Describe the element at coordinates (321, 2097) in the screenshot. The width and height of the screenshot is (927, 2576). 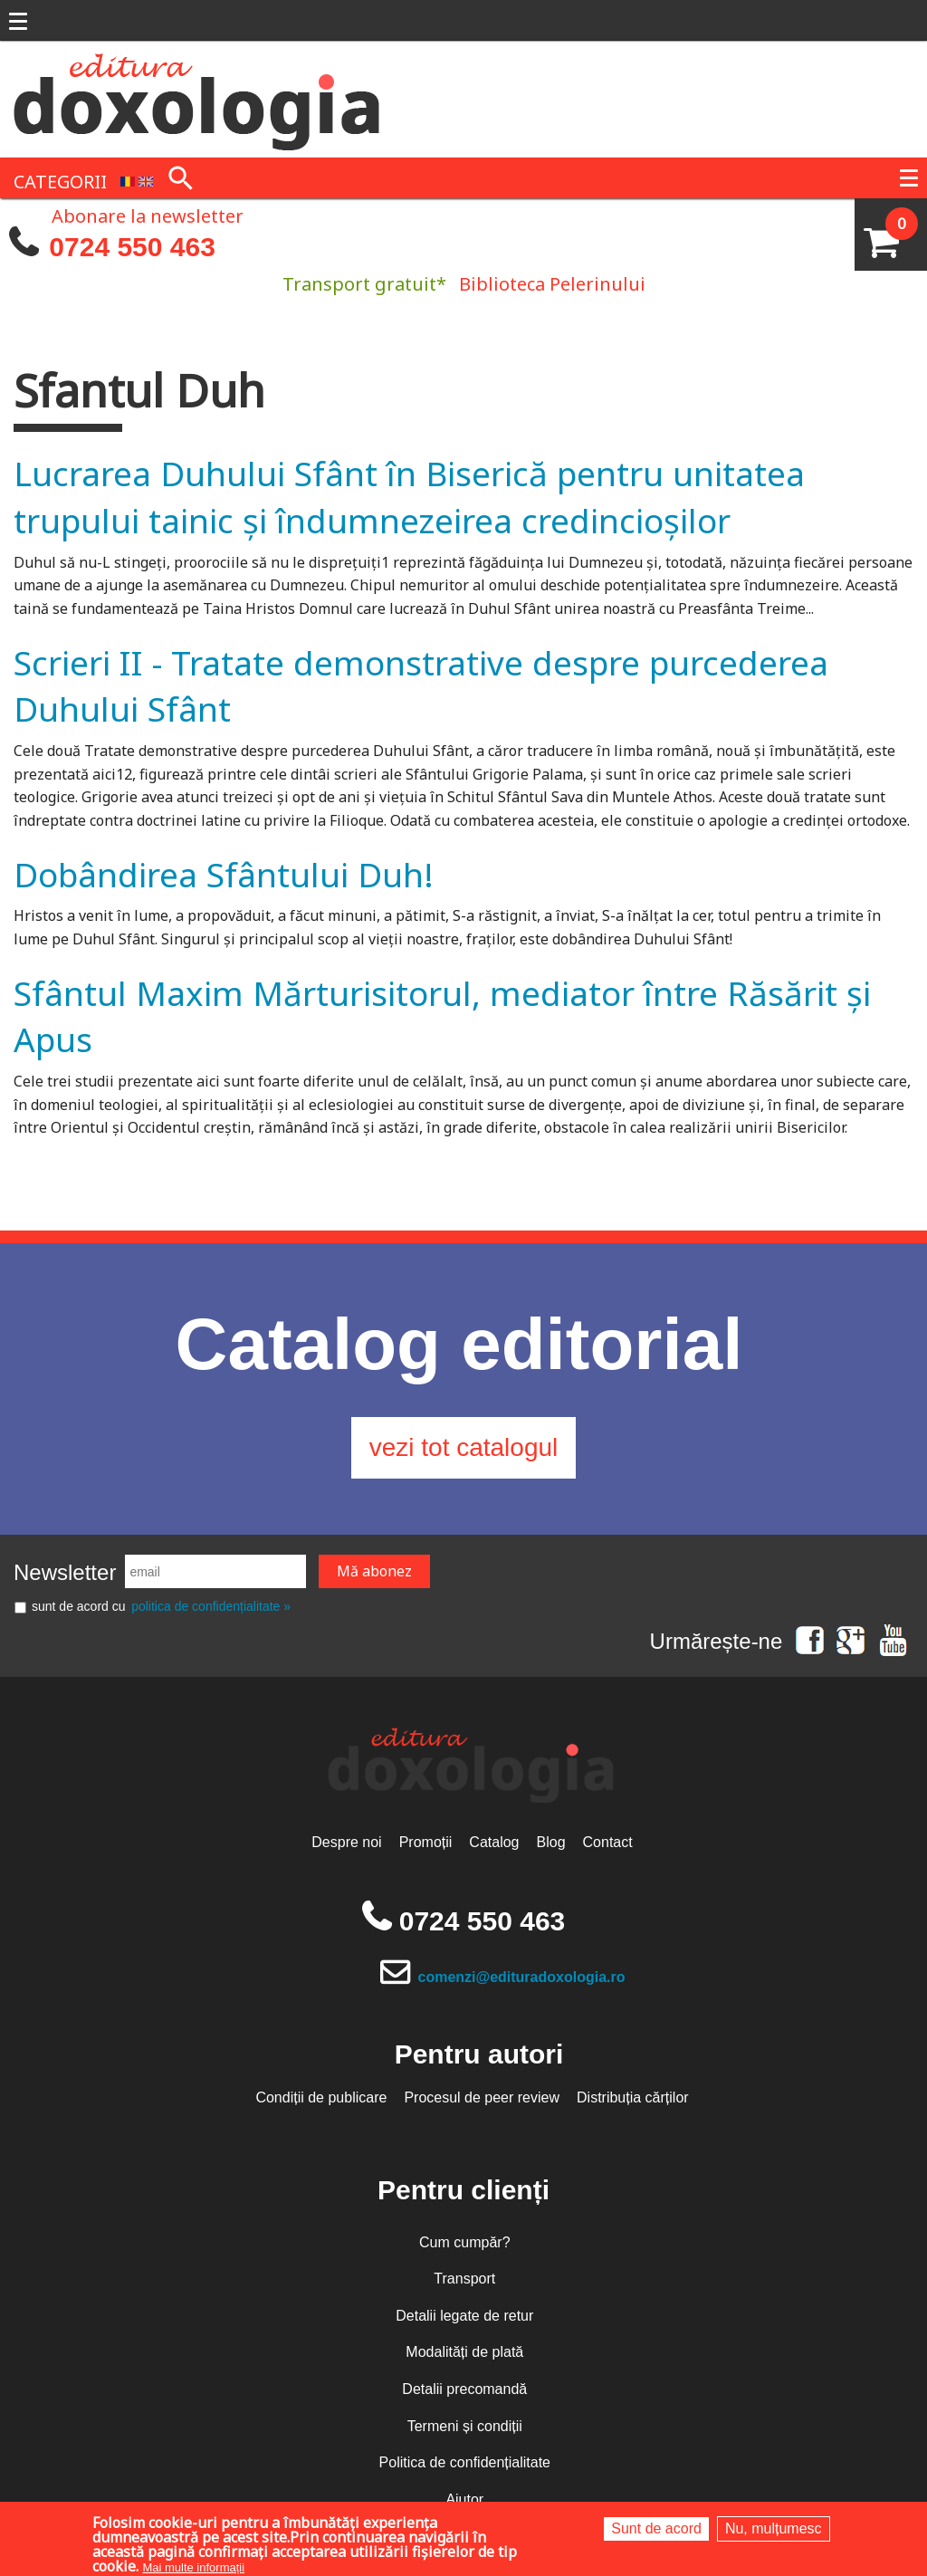
I see `Condiții de publicare` at that location.